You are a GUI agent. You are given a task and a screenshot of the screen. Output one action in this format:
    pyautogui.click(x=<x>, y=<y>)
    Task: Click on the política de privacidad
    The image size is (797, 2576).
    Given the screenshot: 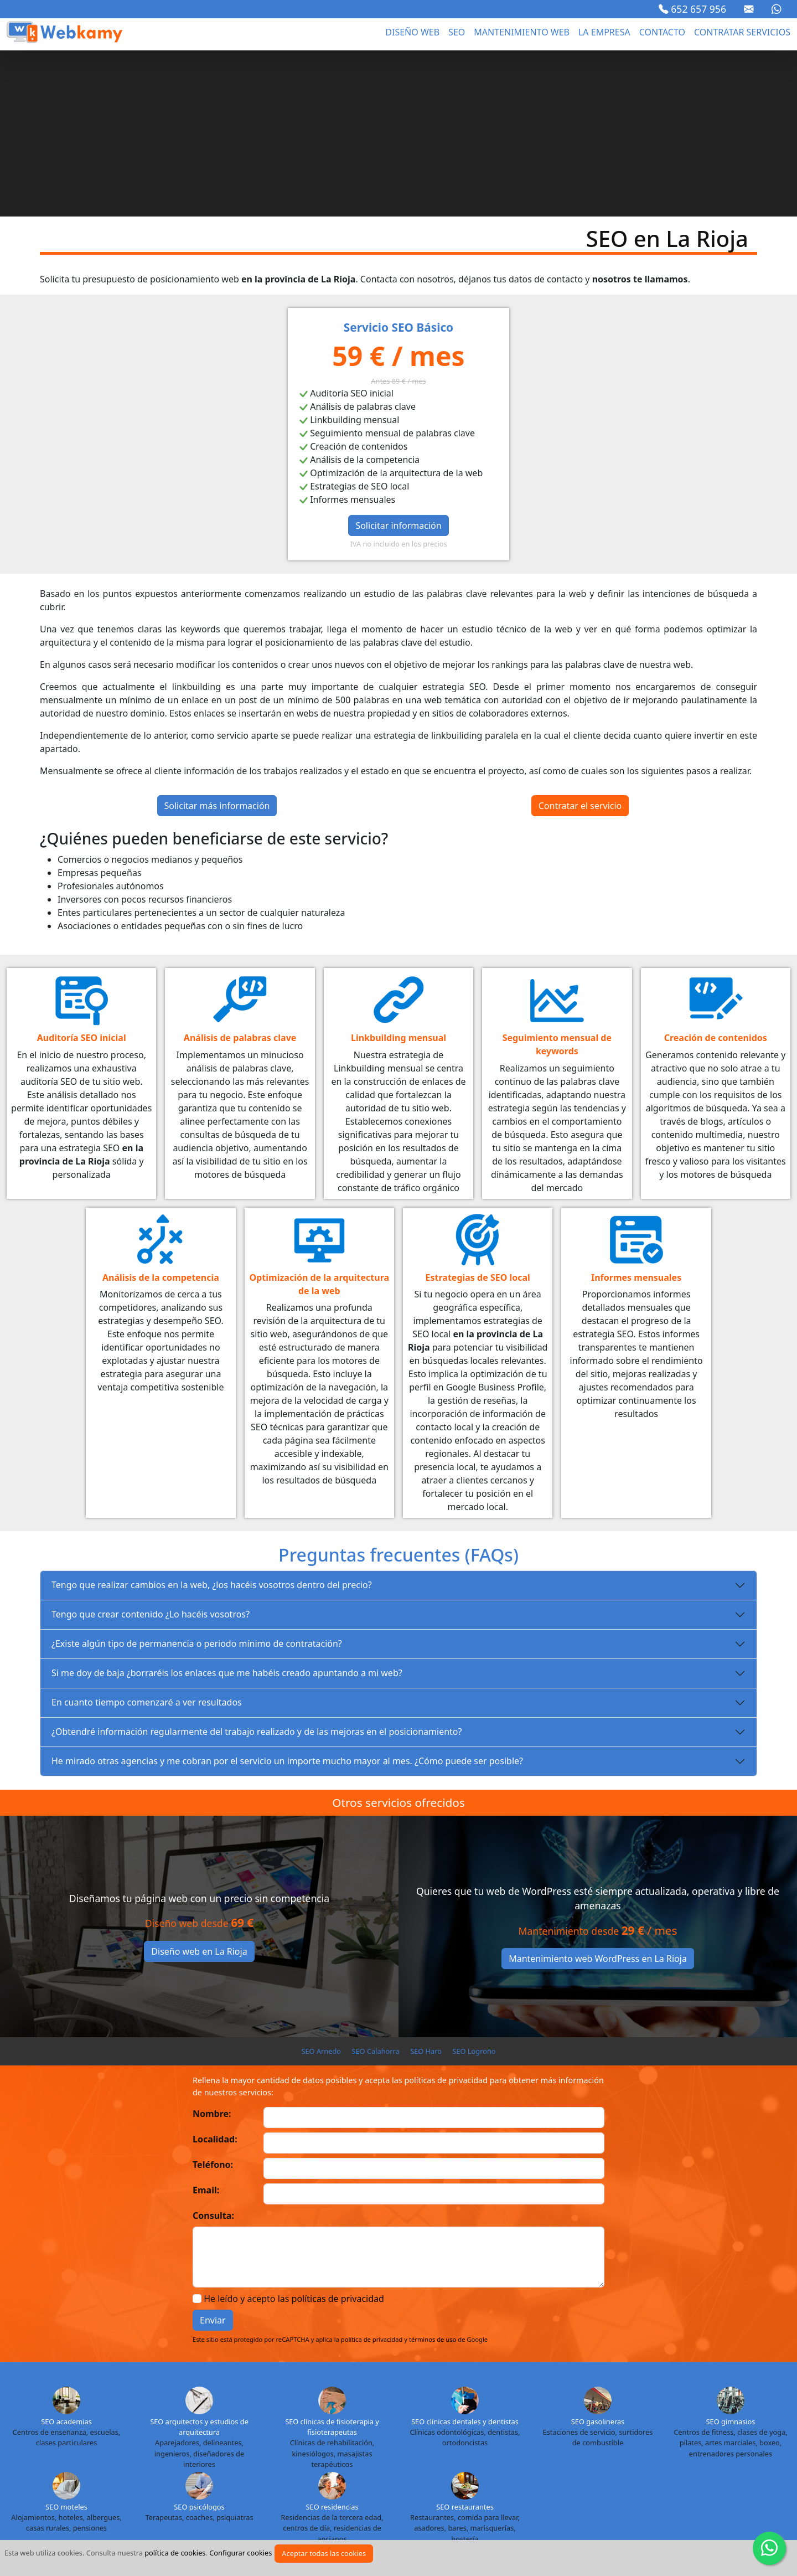 What is the action you would take?
    pyautogui.click(x=372, y=2173)
    